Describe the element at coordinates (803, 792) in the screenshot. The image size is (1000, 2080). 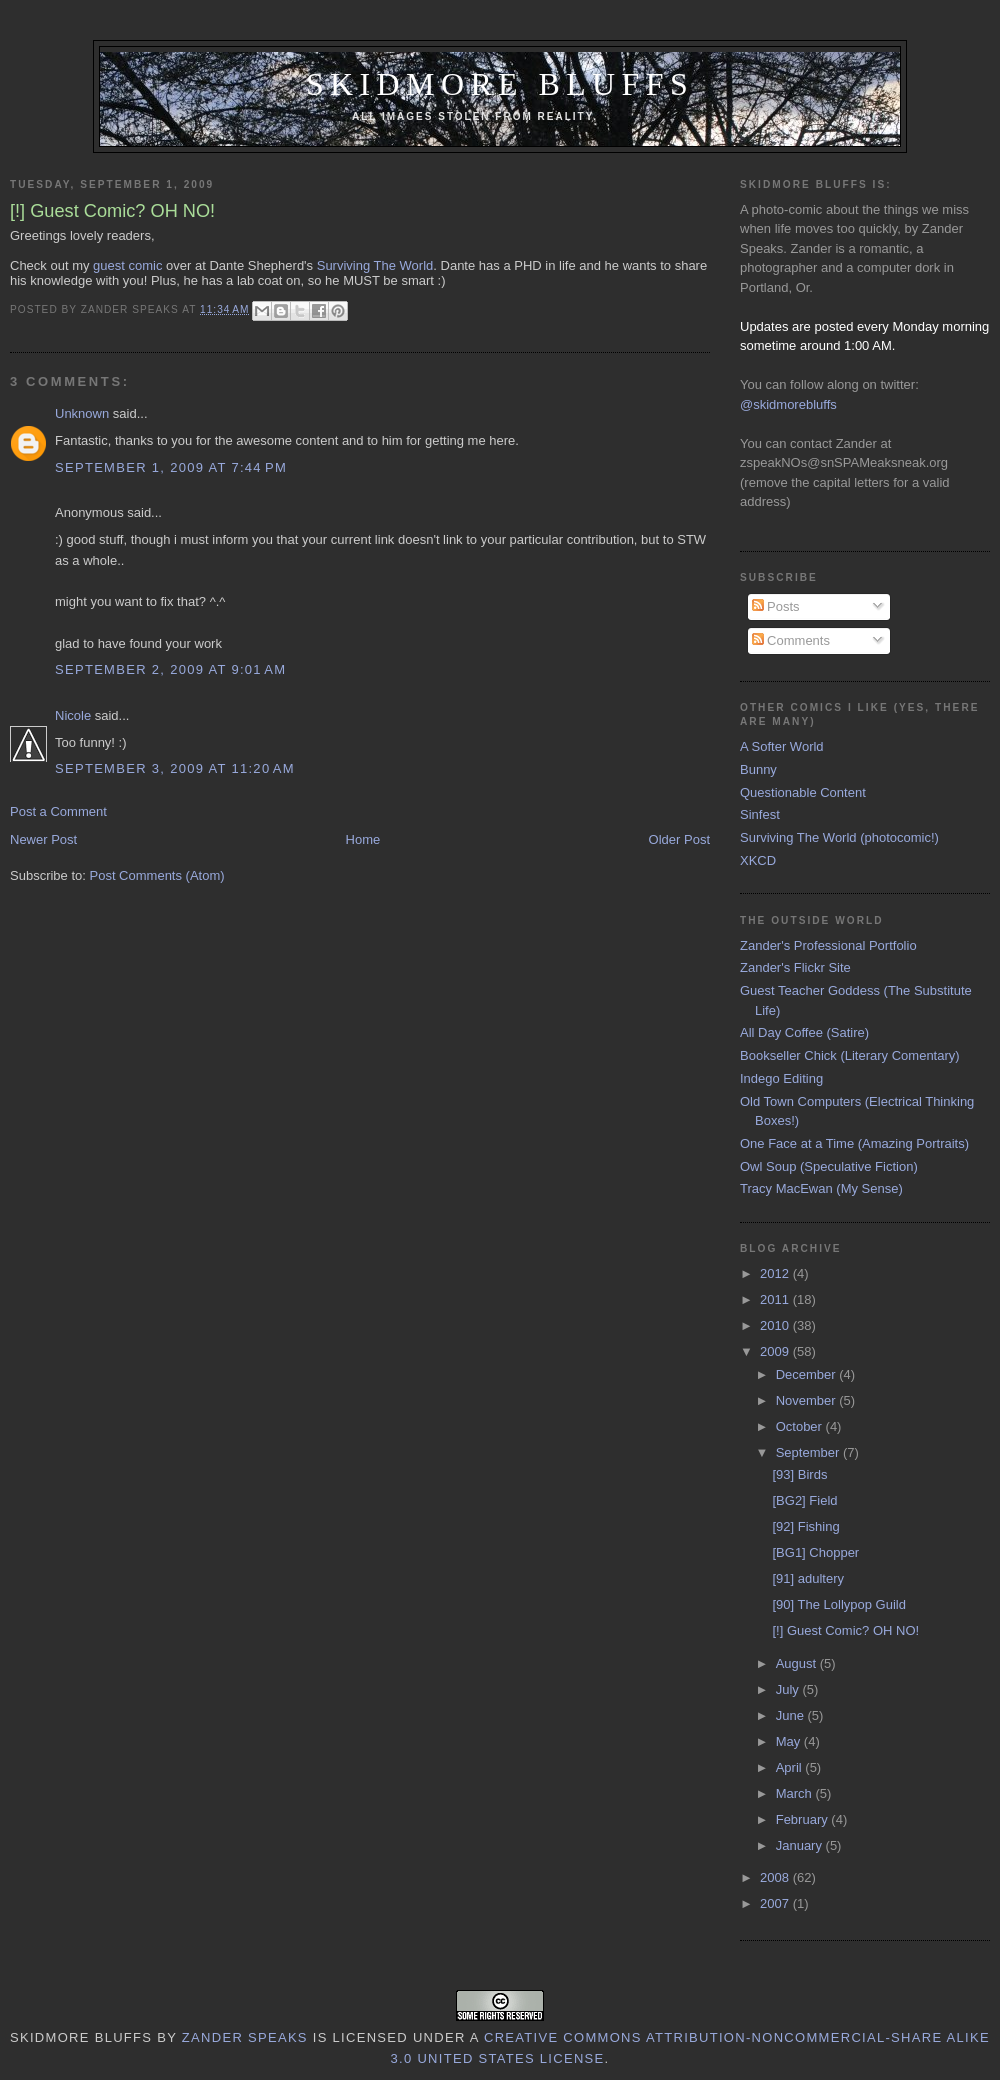
I see `Questionable Content` at that location.